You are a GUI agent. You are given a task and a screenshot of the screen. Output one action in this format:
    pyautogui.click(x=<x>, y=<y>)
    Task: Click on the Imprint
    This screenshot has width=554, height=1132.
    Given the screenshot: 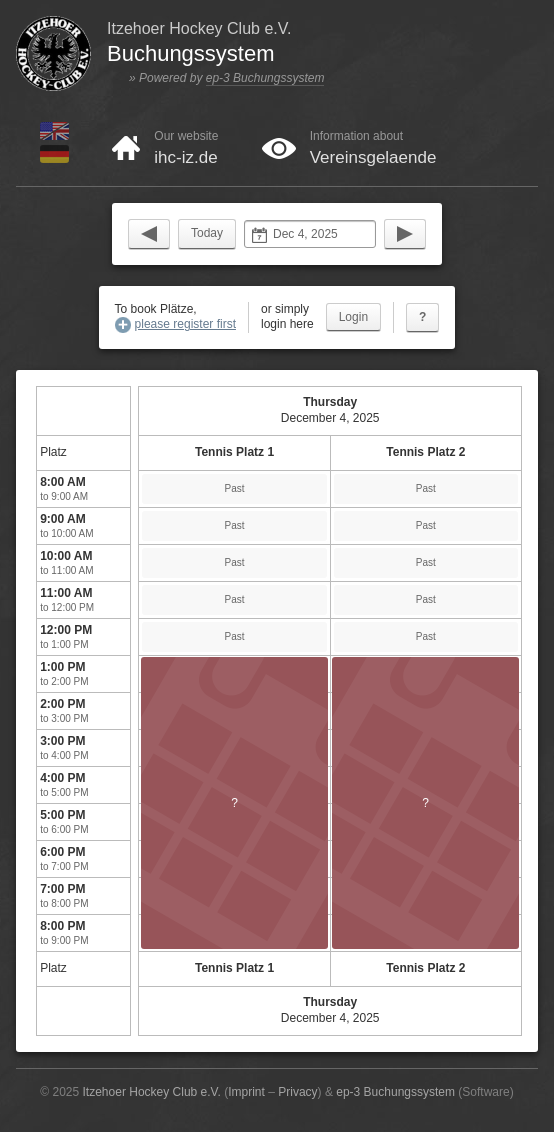 What is the action you would take?
    pyautogui.click(x=246, y=1092)
    